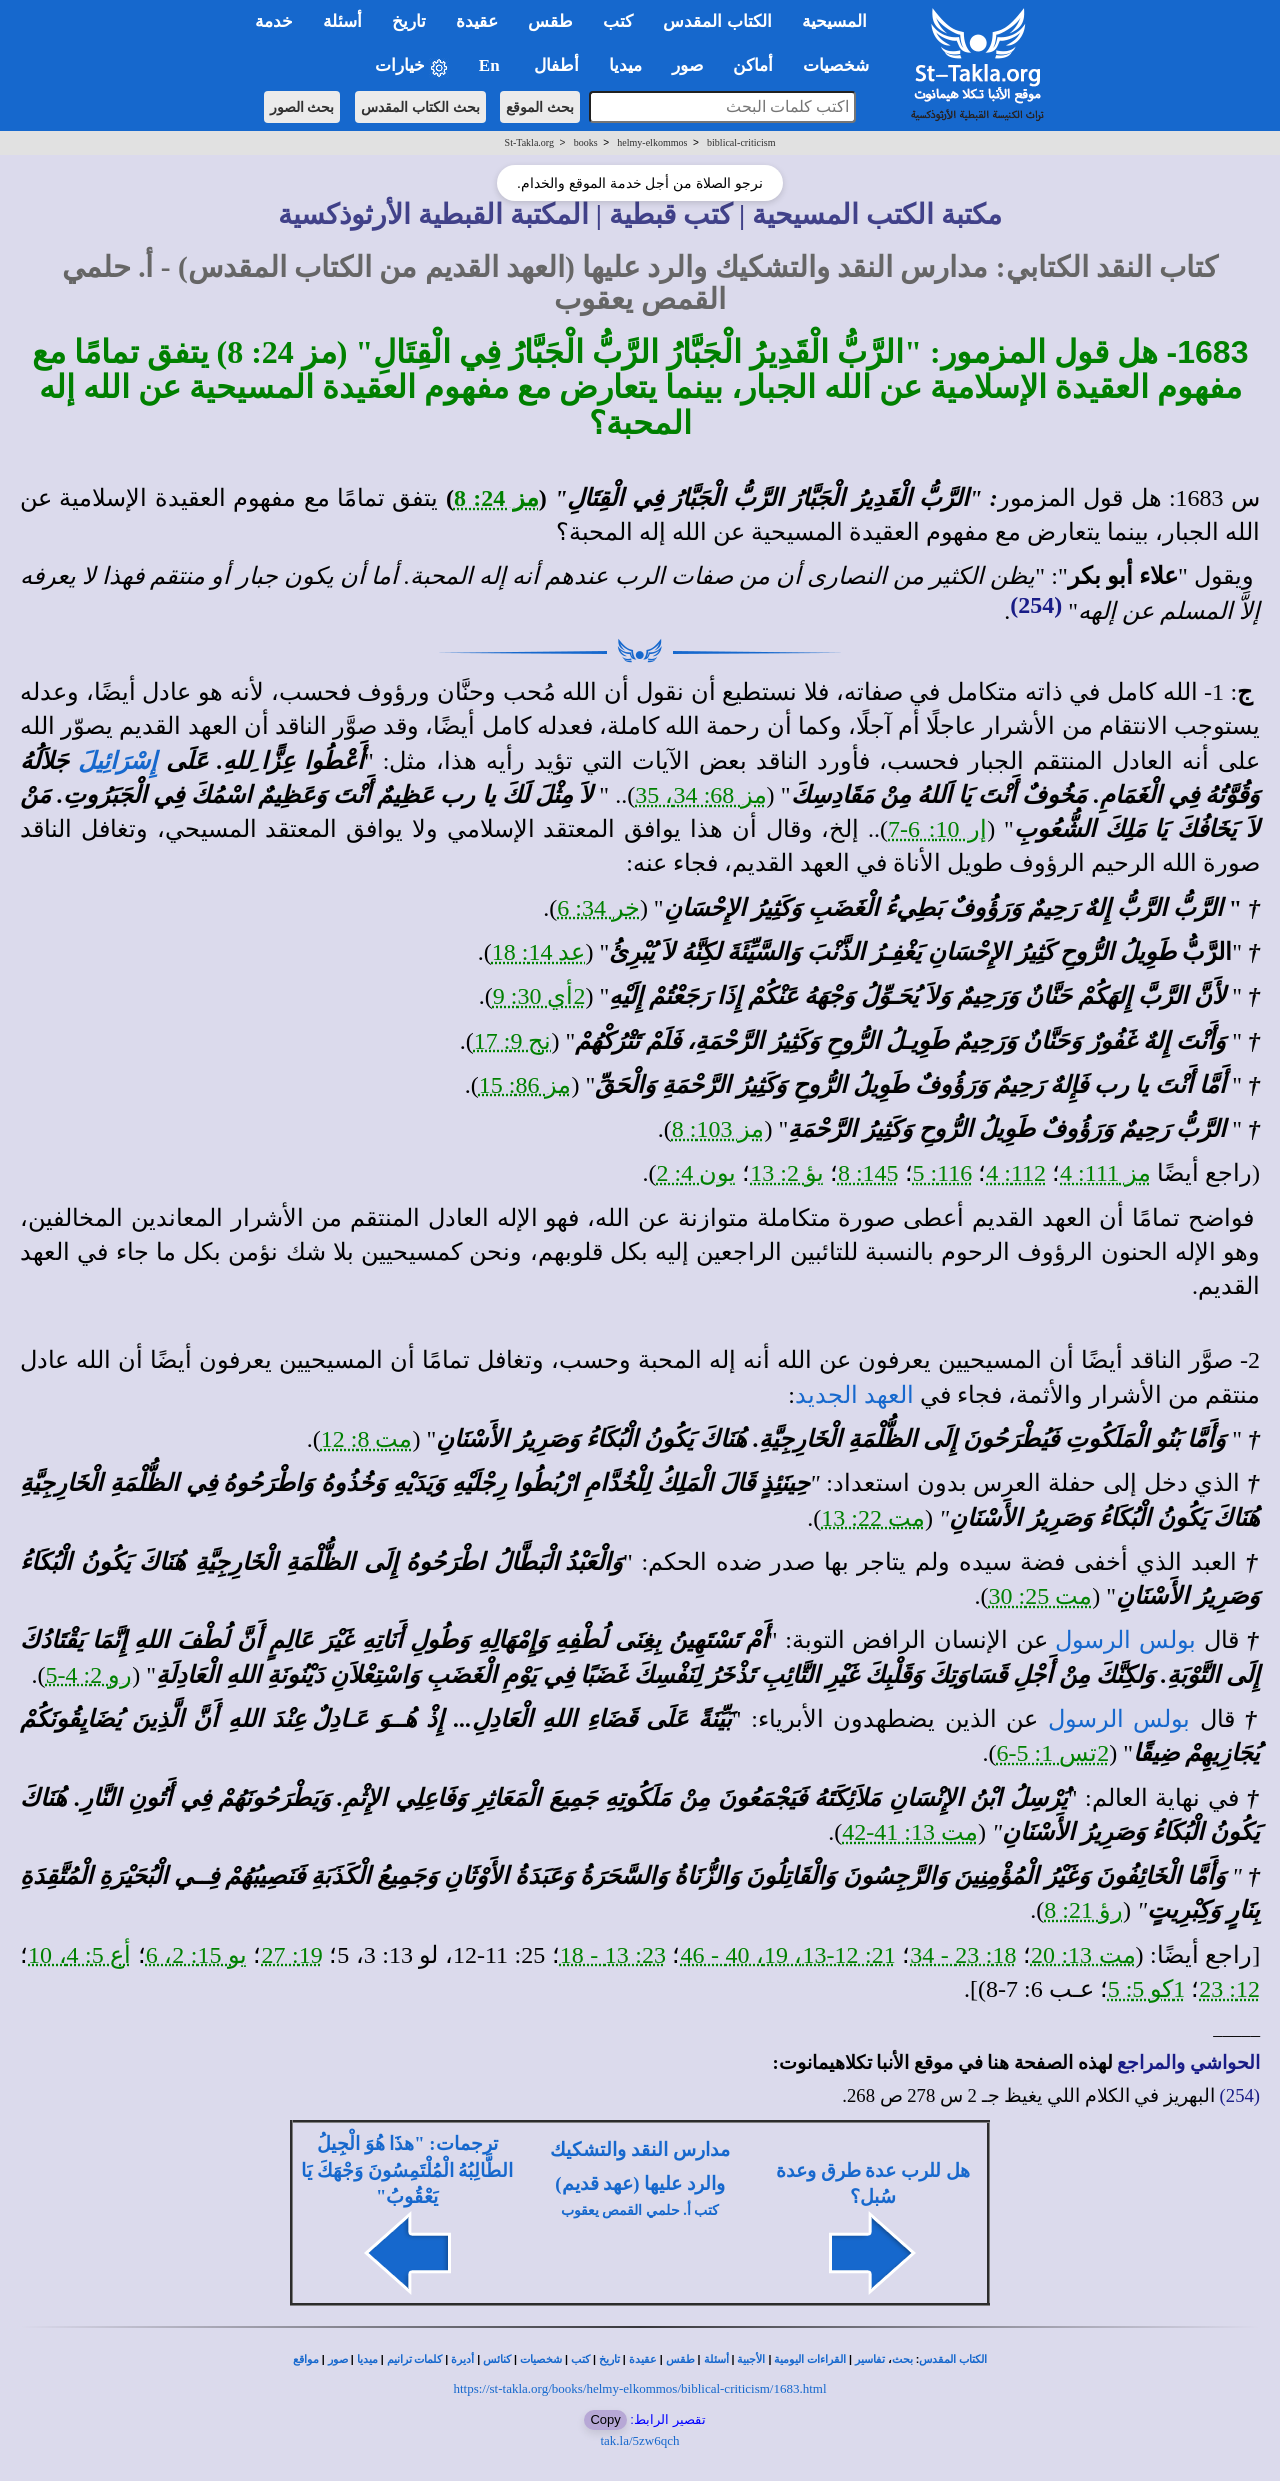  Describe the element at coordinates (550, 21) in the screenshot. I see `طقس [button]` at that location.